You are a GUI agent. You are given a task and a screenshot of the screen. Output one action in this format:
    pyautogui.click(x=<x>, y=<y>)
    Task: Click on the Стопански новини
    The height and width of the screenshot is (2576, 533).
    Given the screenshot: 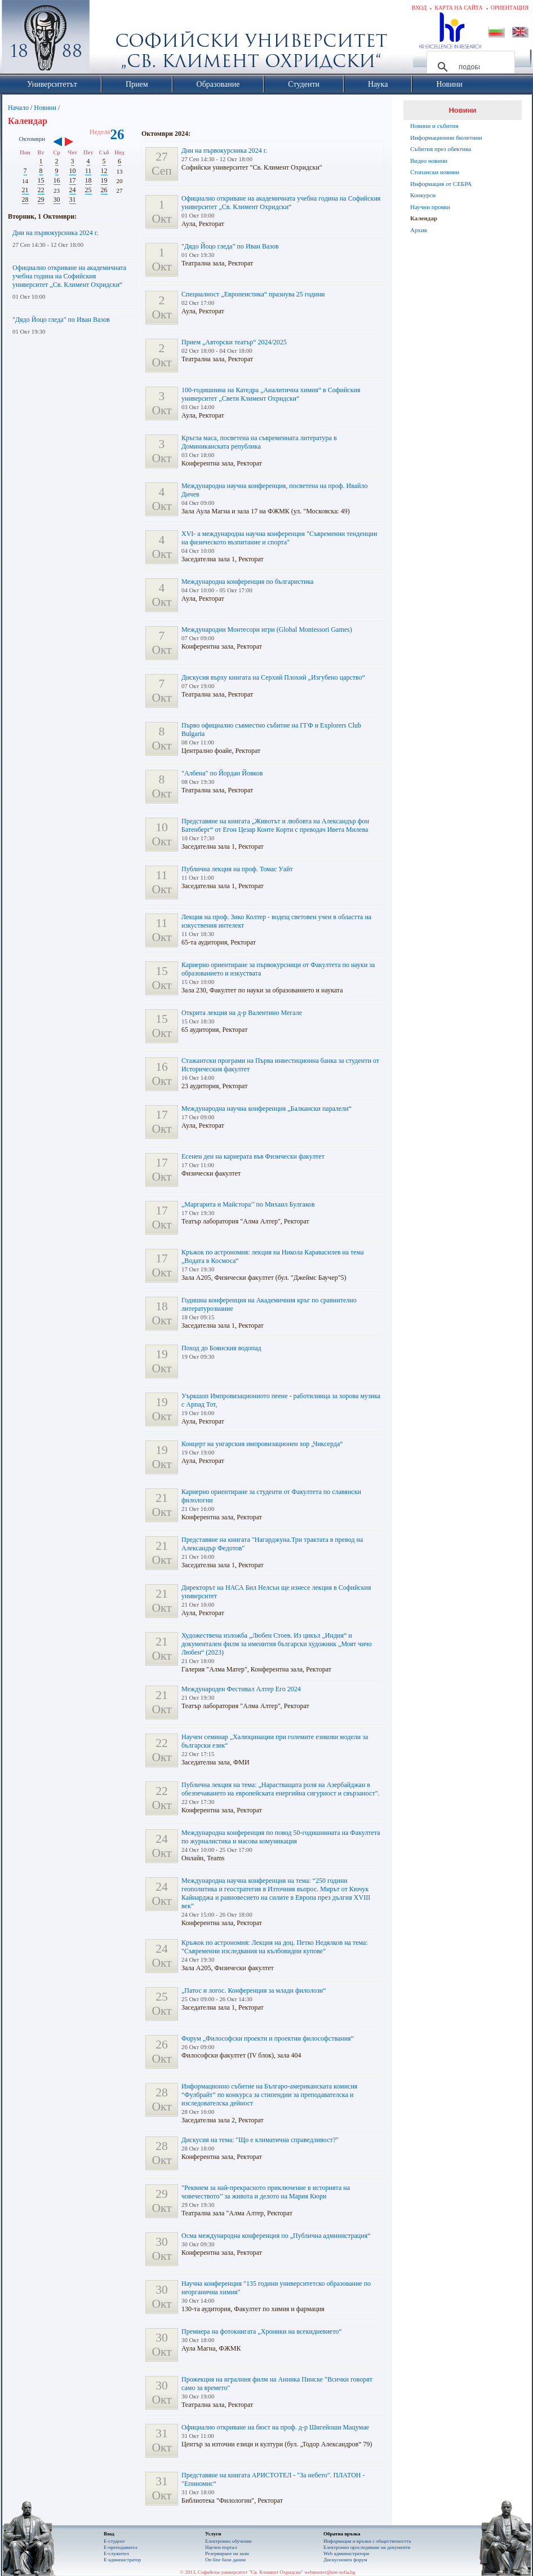 What is the action you would take?
    pyautogui.click(x=434, y=172)
    